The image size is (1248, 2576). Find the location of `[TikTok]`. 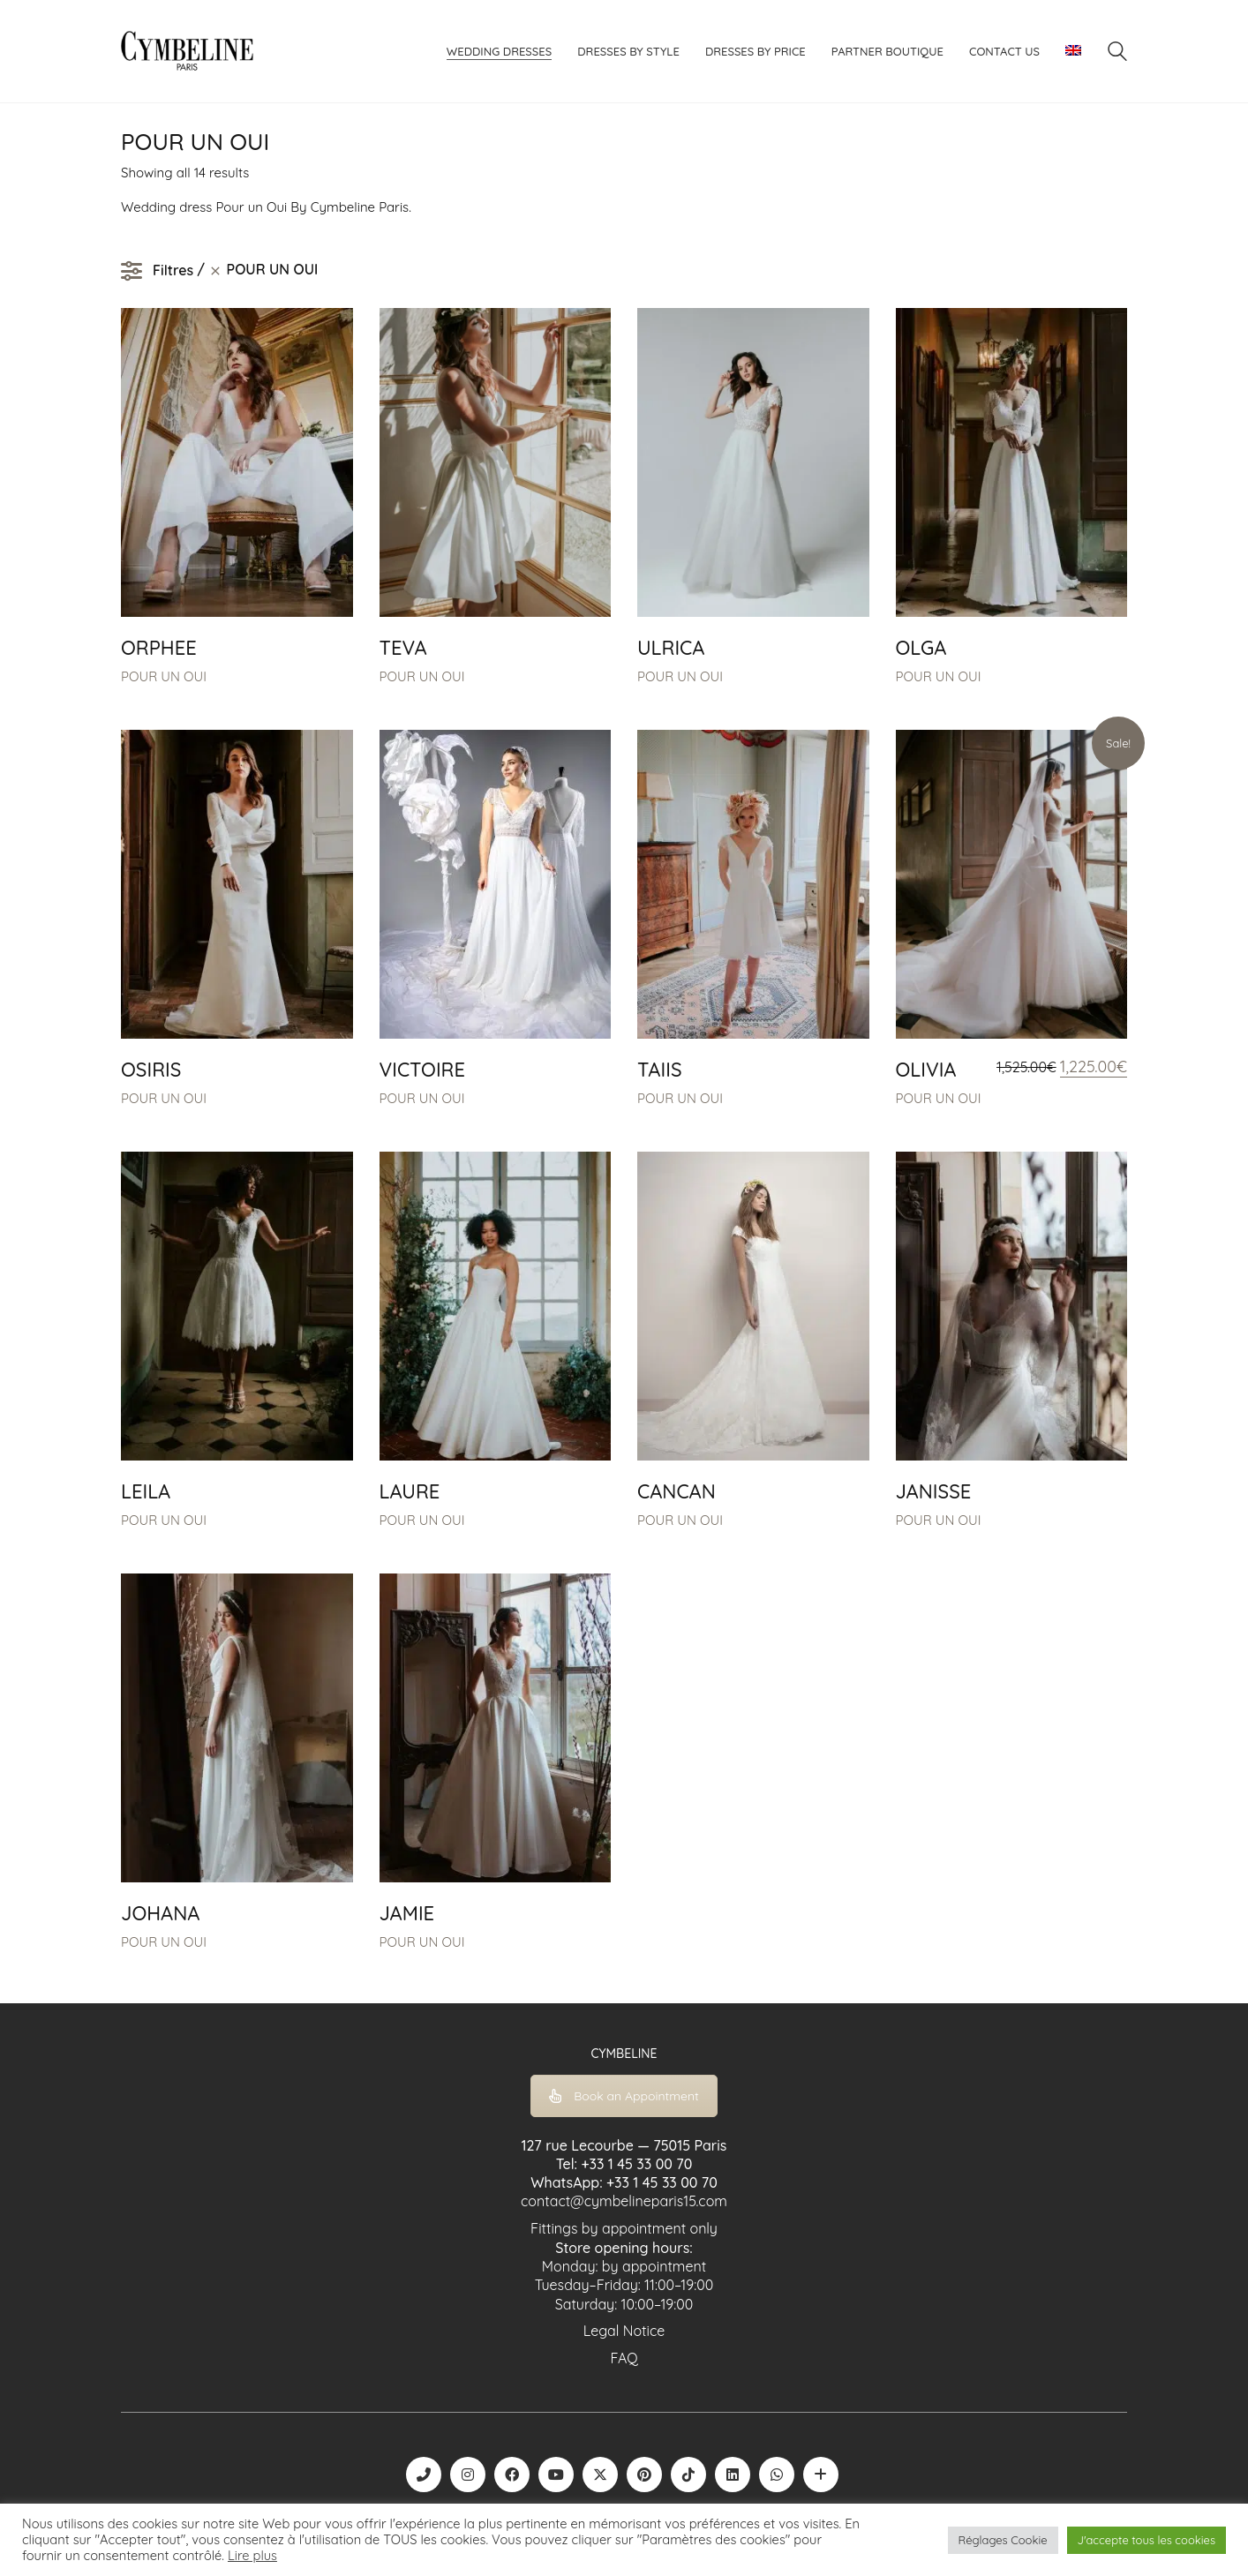

[TikTok] is located at coordinates (688, 2474).